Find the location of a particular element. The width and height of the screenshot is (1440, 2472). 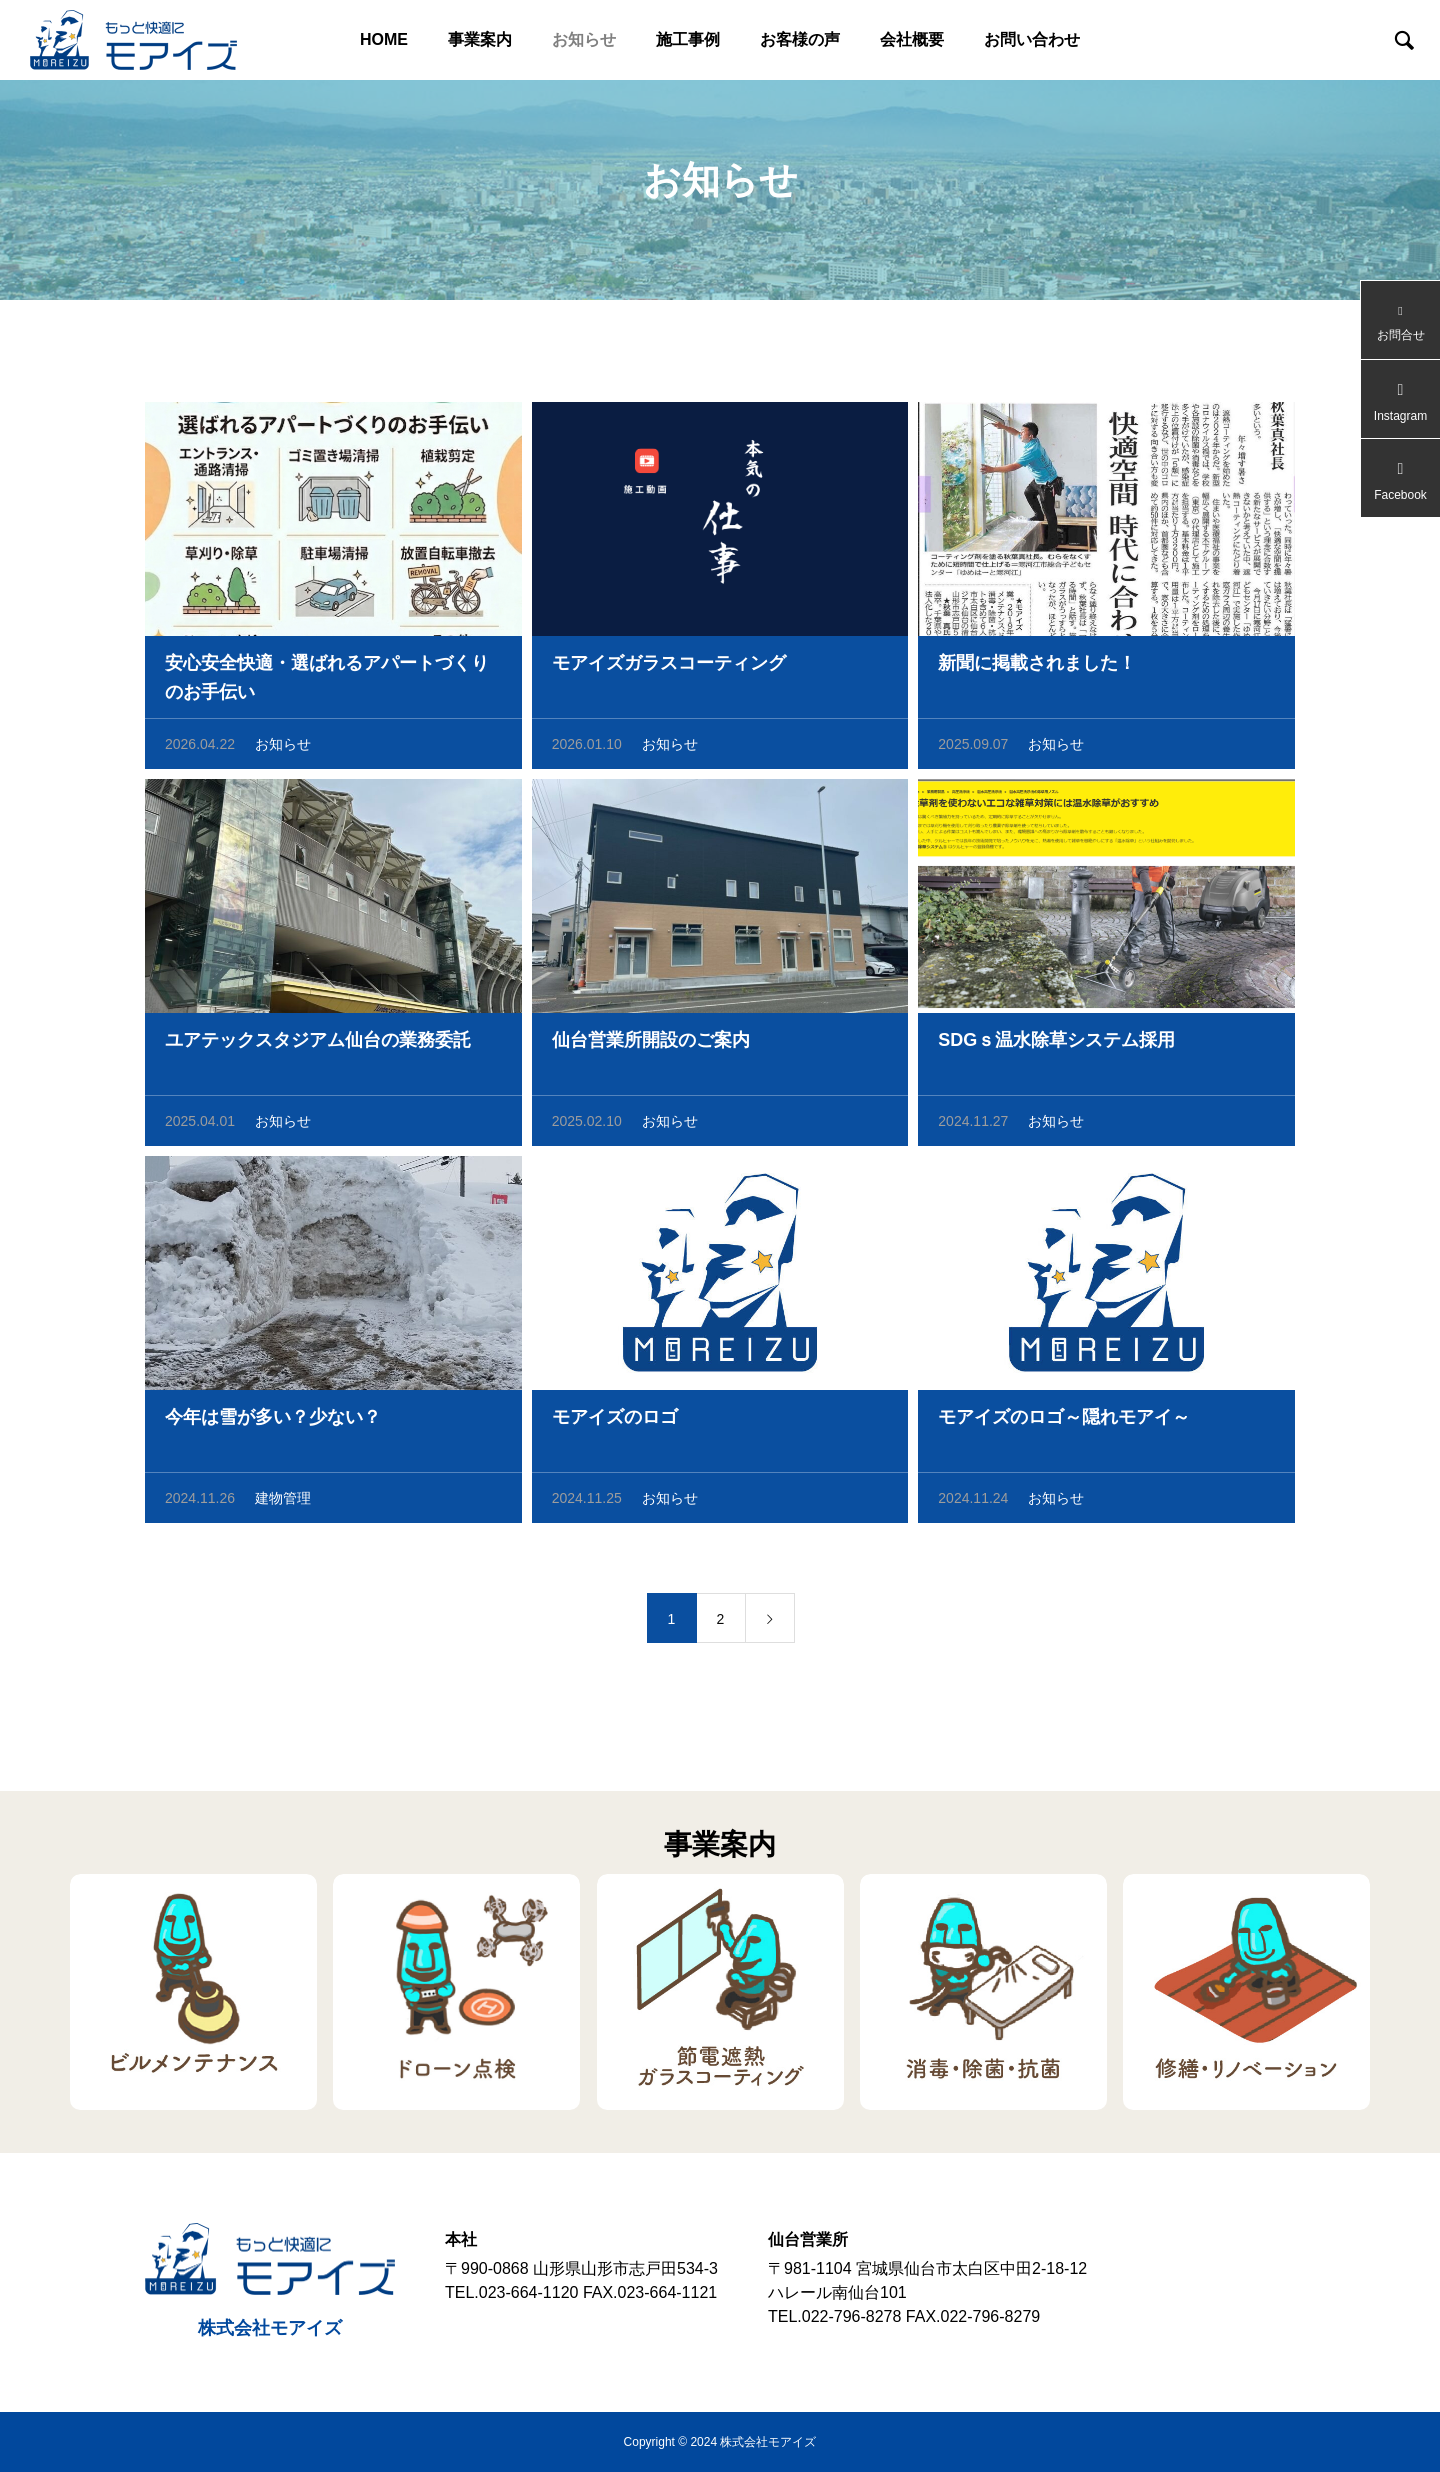

お客様の声 is located at coordinates (800, 39).